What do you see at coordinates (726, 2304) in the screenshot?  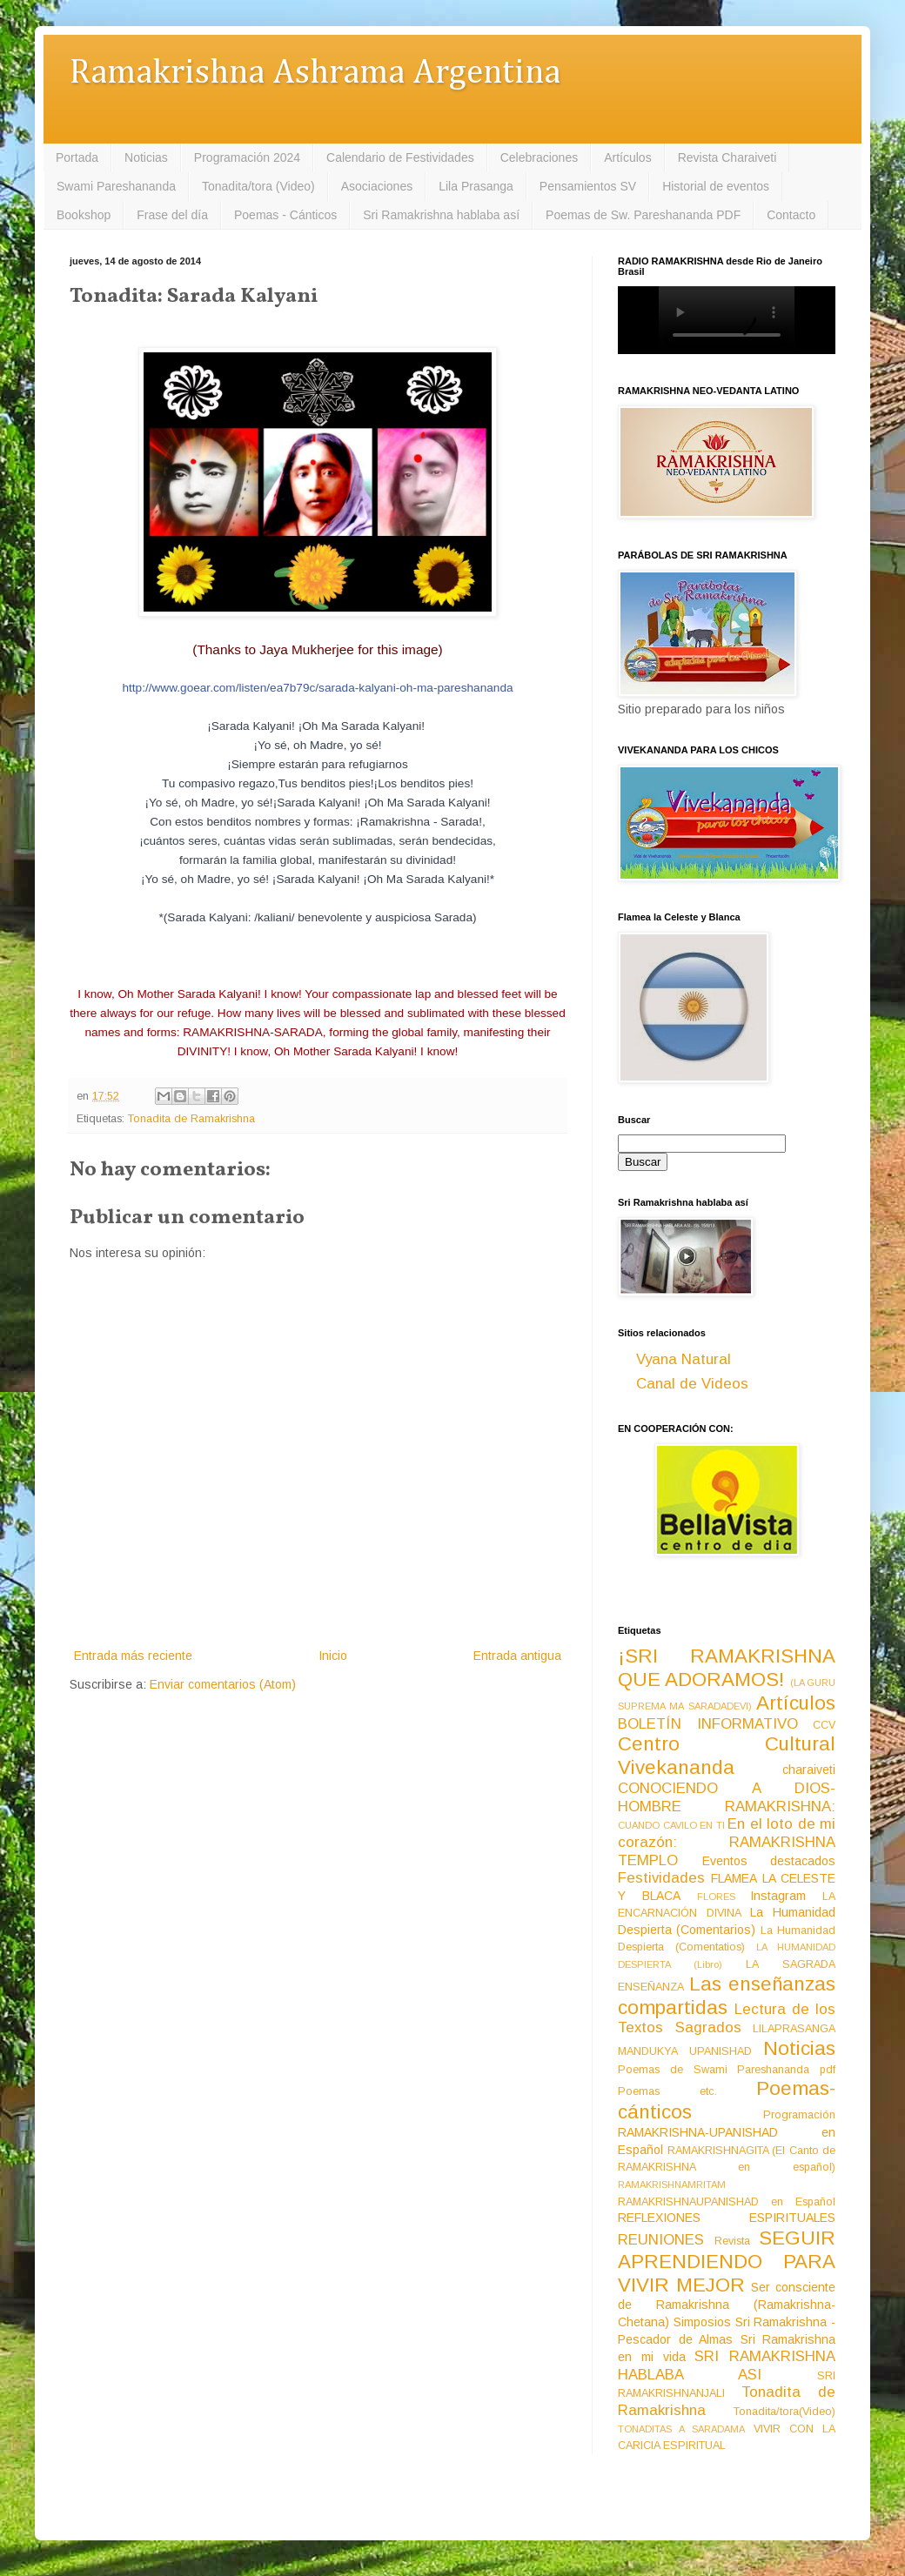 I see `Ser consciente de Ramakrishna (Ramakrishna-Chetana)` at bounding box center [726, 2304].